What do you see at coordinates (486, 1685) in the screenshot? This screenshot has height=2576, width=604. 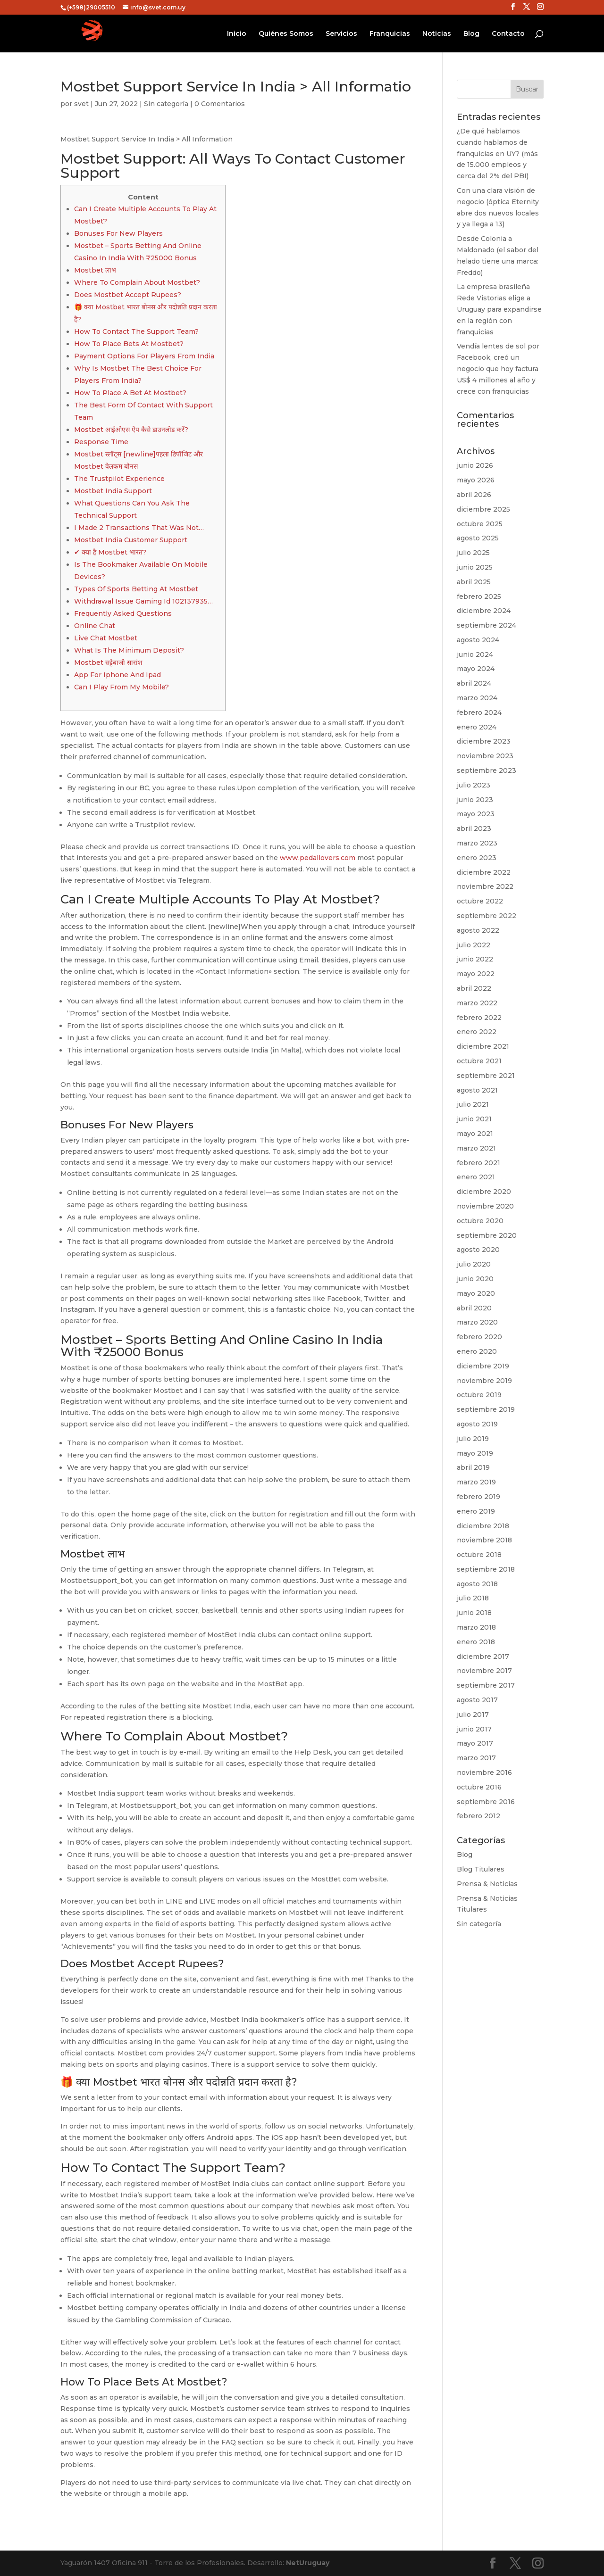 I see `septiembre 2017` at bounding box center [486, 1685].